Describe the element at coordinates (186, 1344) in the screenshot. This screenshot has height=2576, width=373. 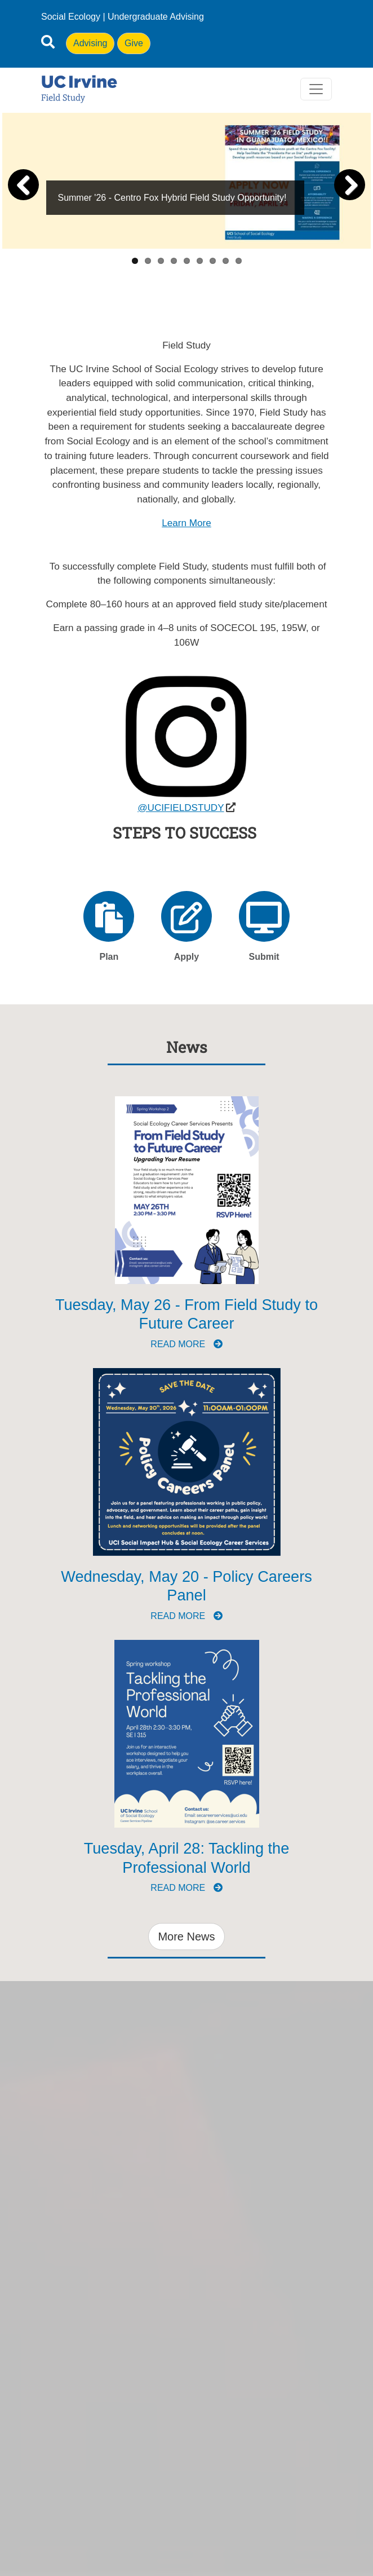
I see `Read more` at that location.